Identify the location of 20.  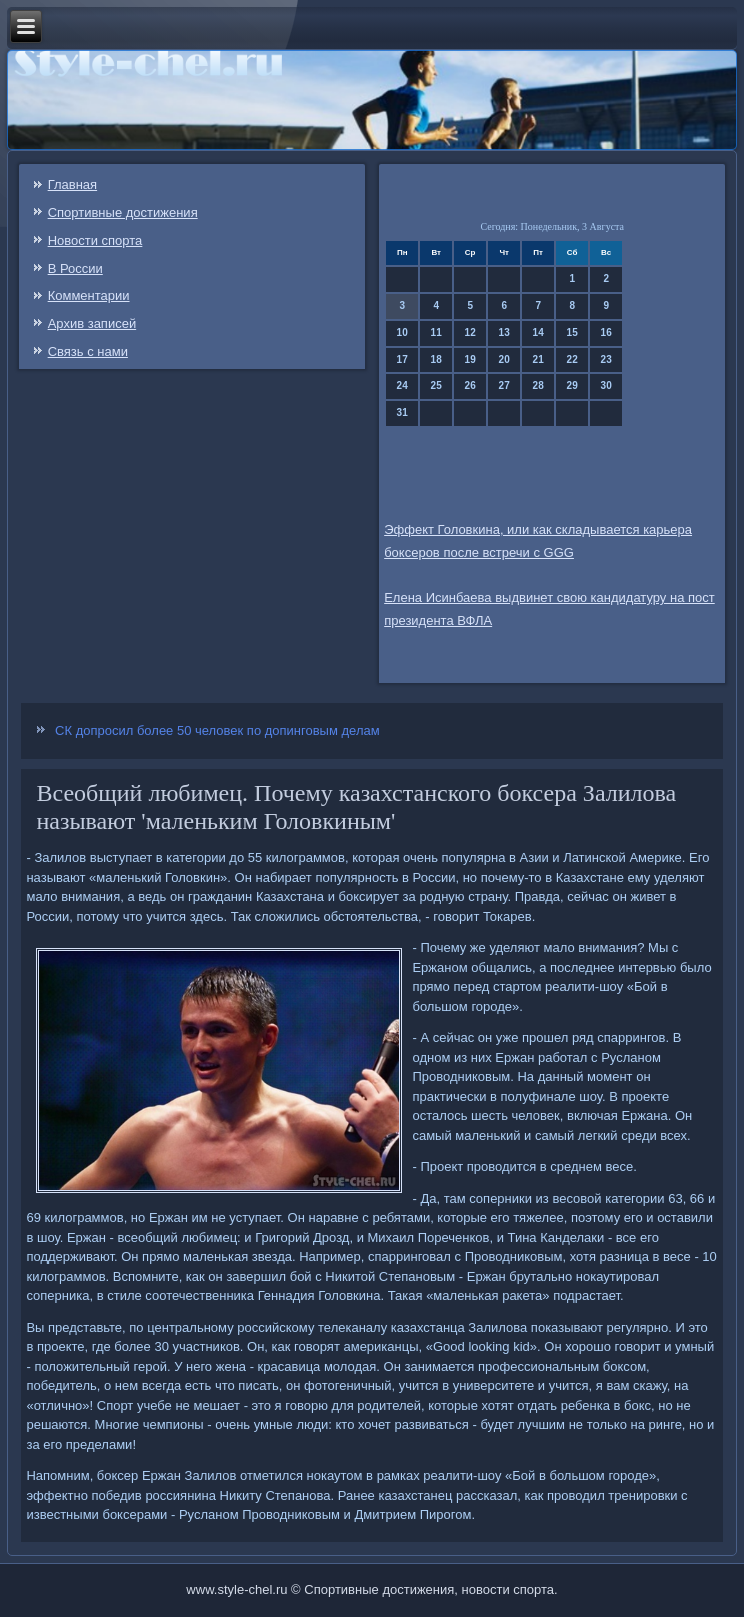
(504, 359).